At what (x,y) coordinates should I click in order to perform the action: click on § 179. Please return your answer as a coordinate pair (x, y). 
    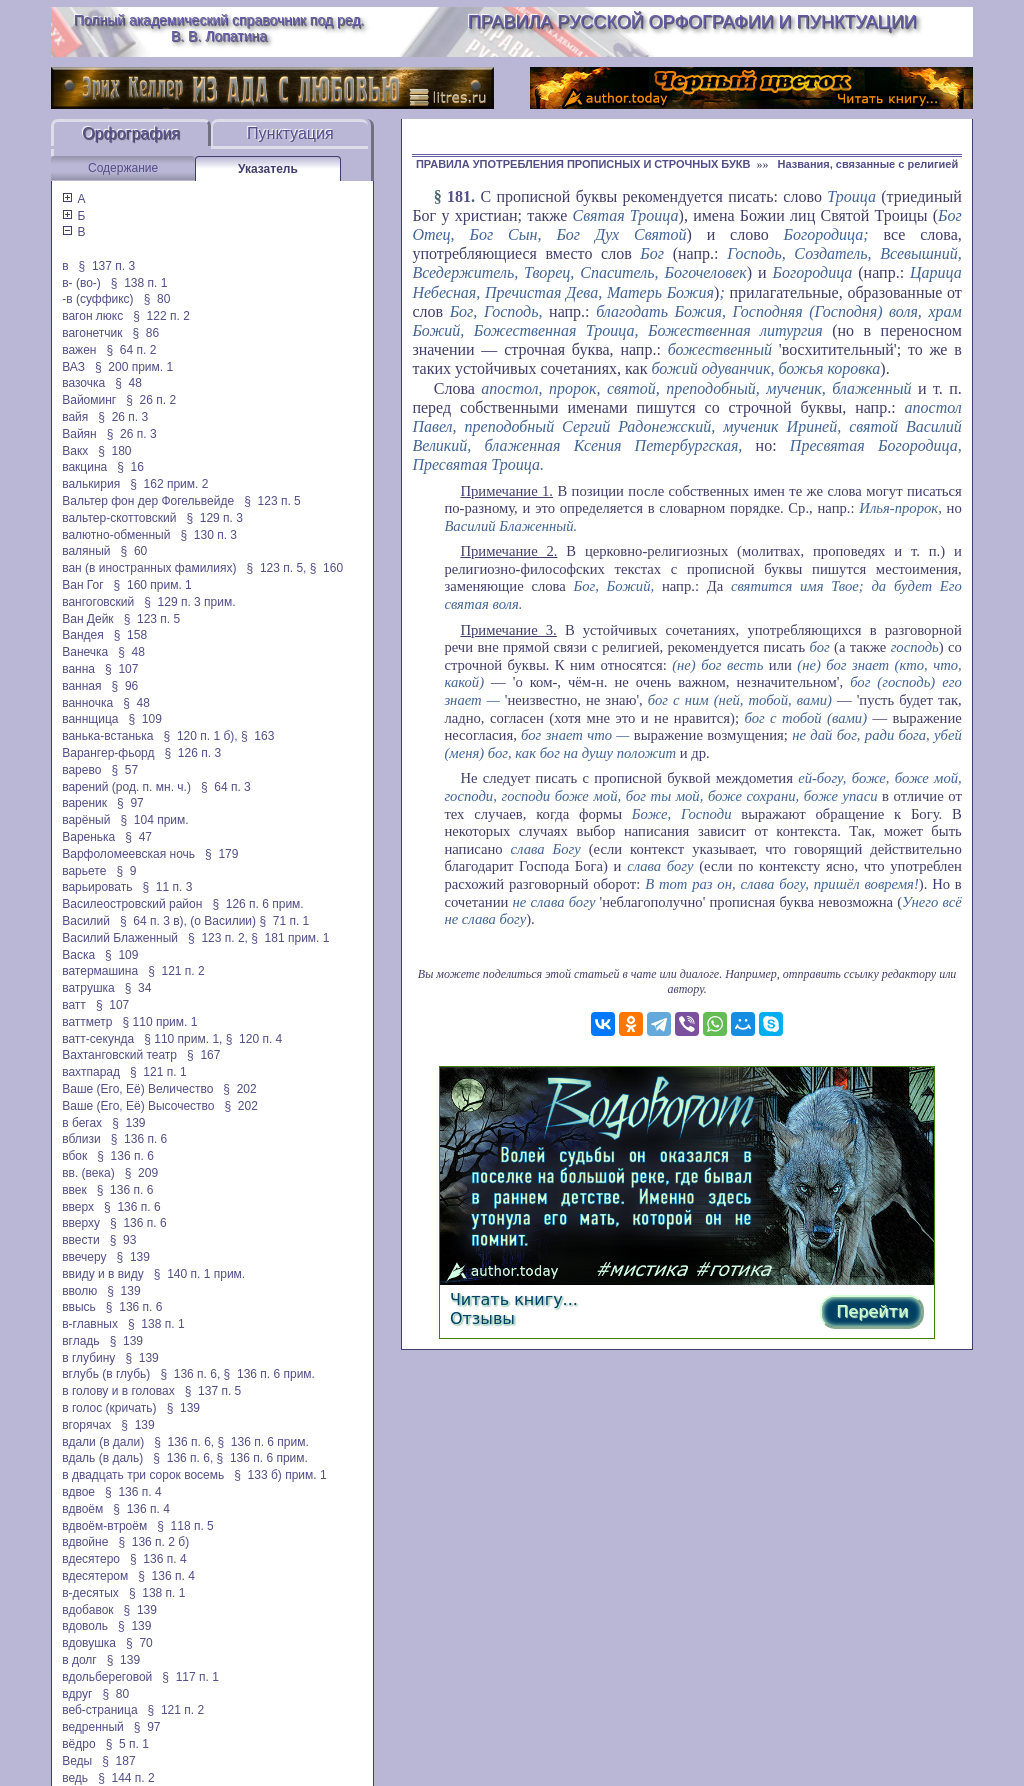
    Looking at the image, I should click on (221, 854).